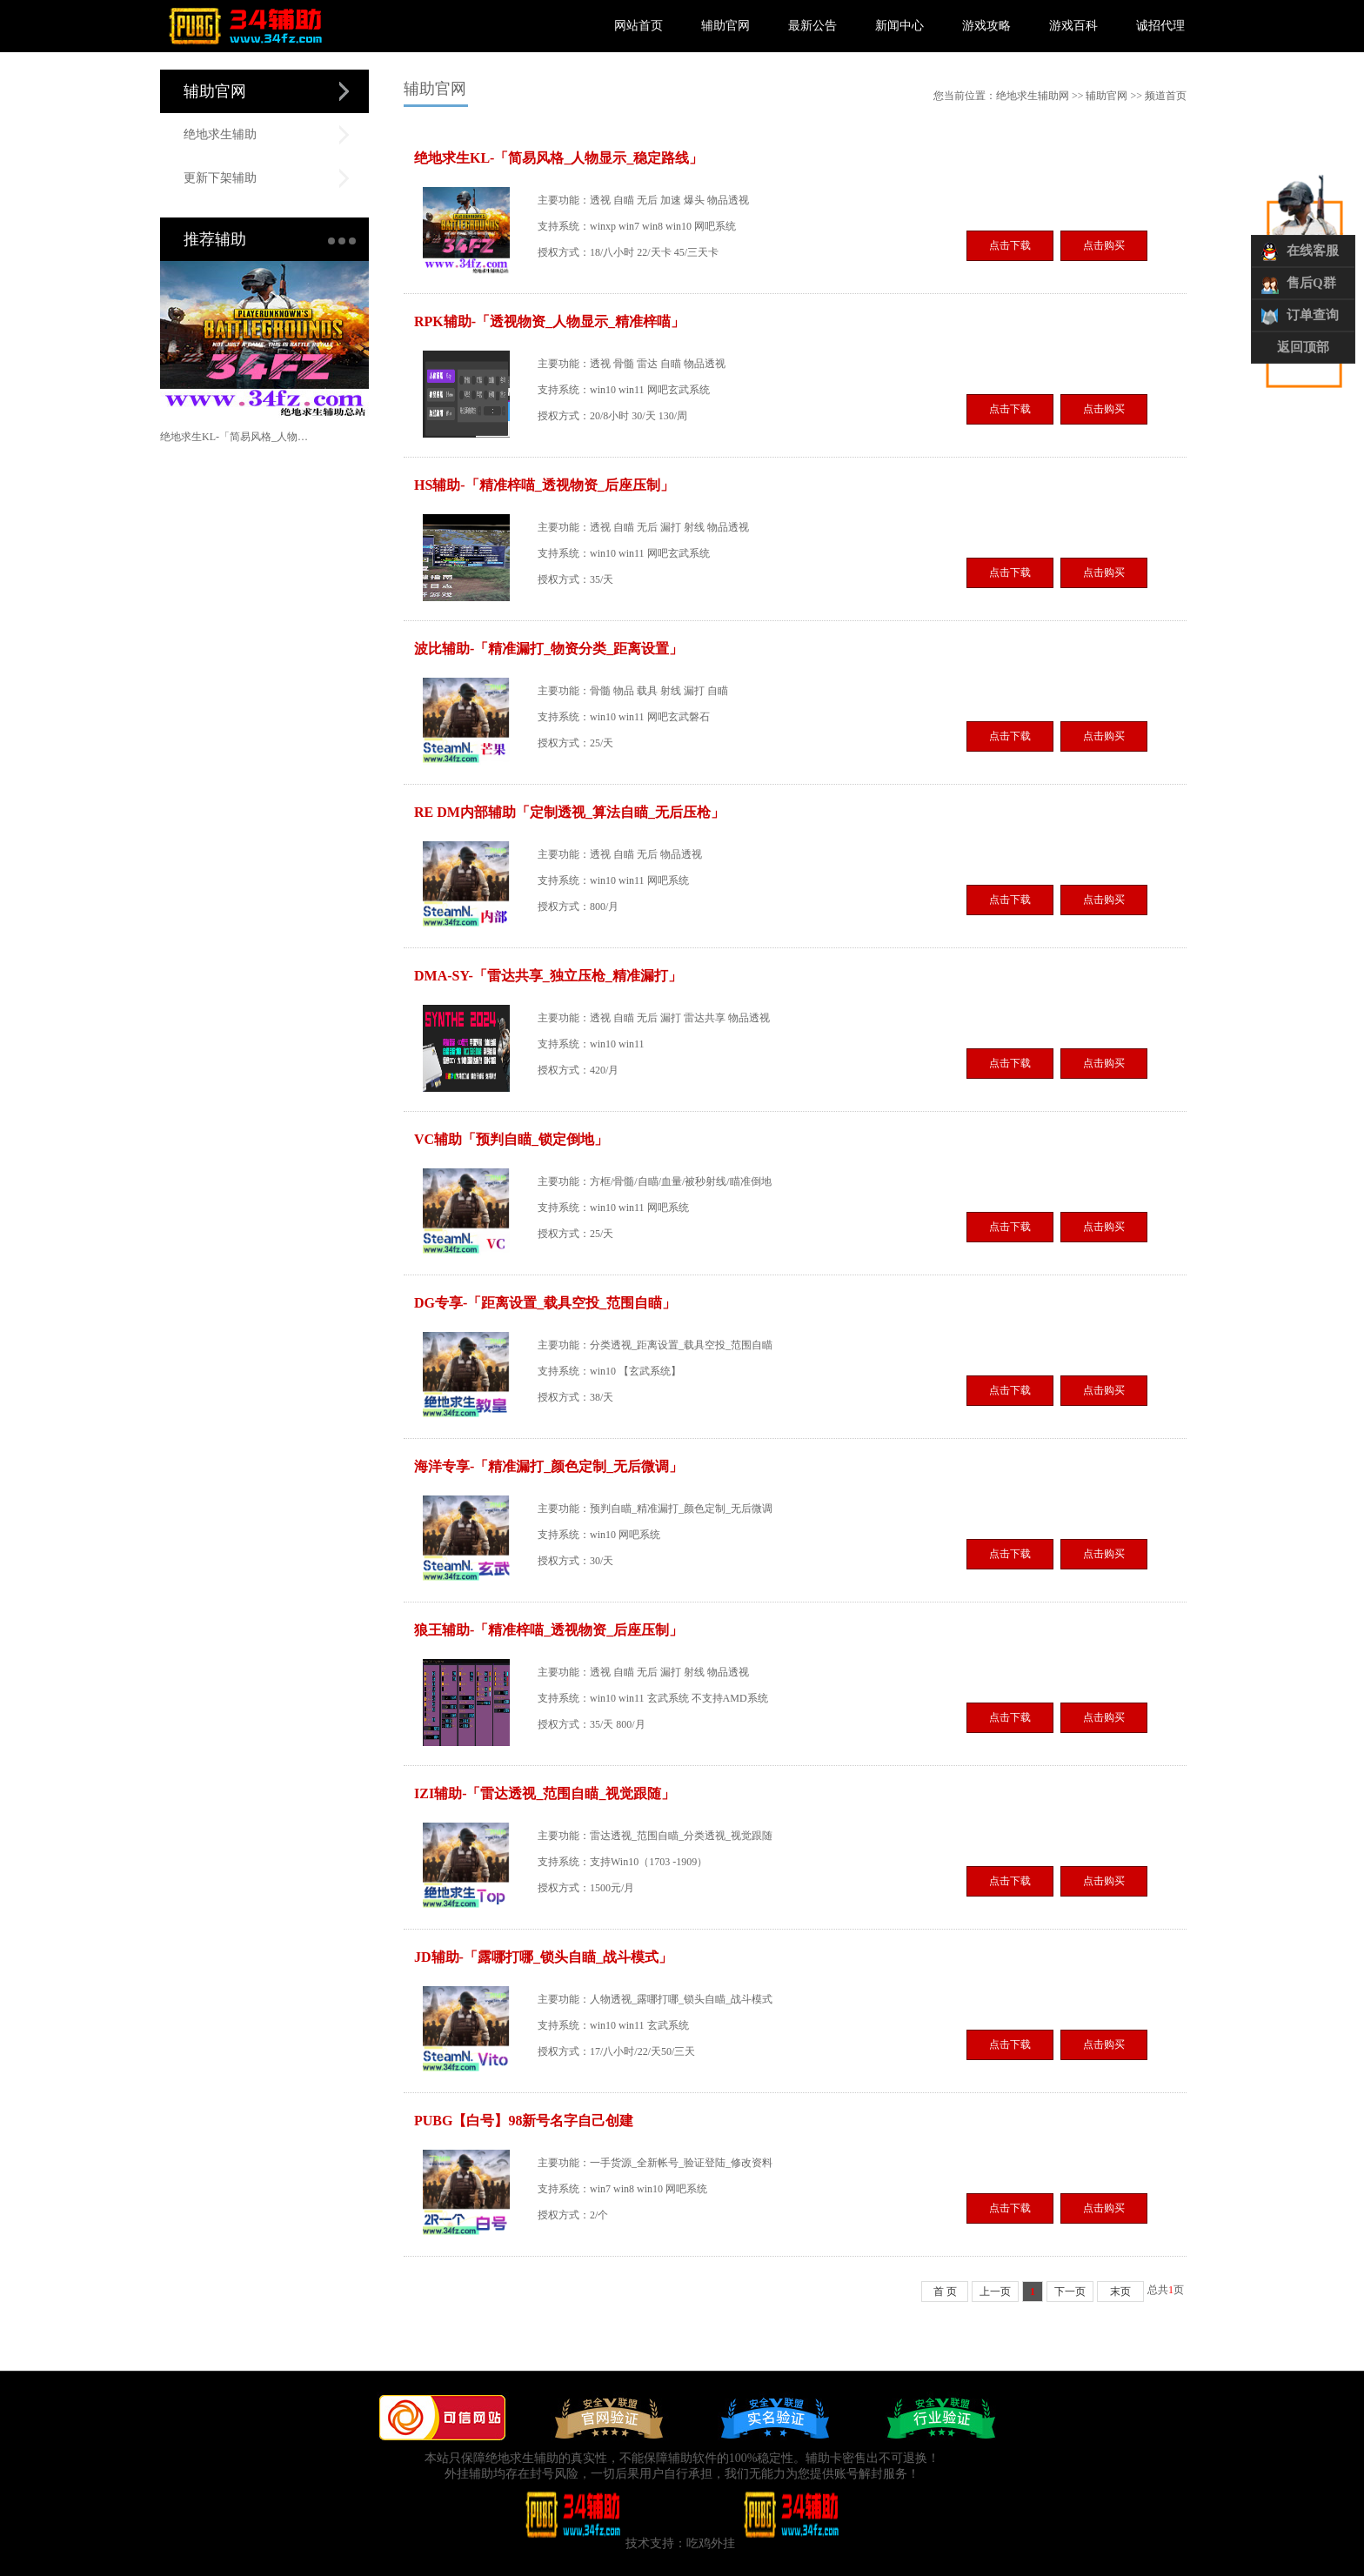  What do you see at coordinates (812, 25) in the screenshot?
I see `最新公告` at bounding box center [812, 25].